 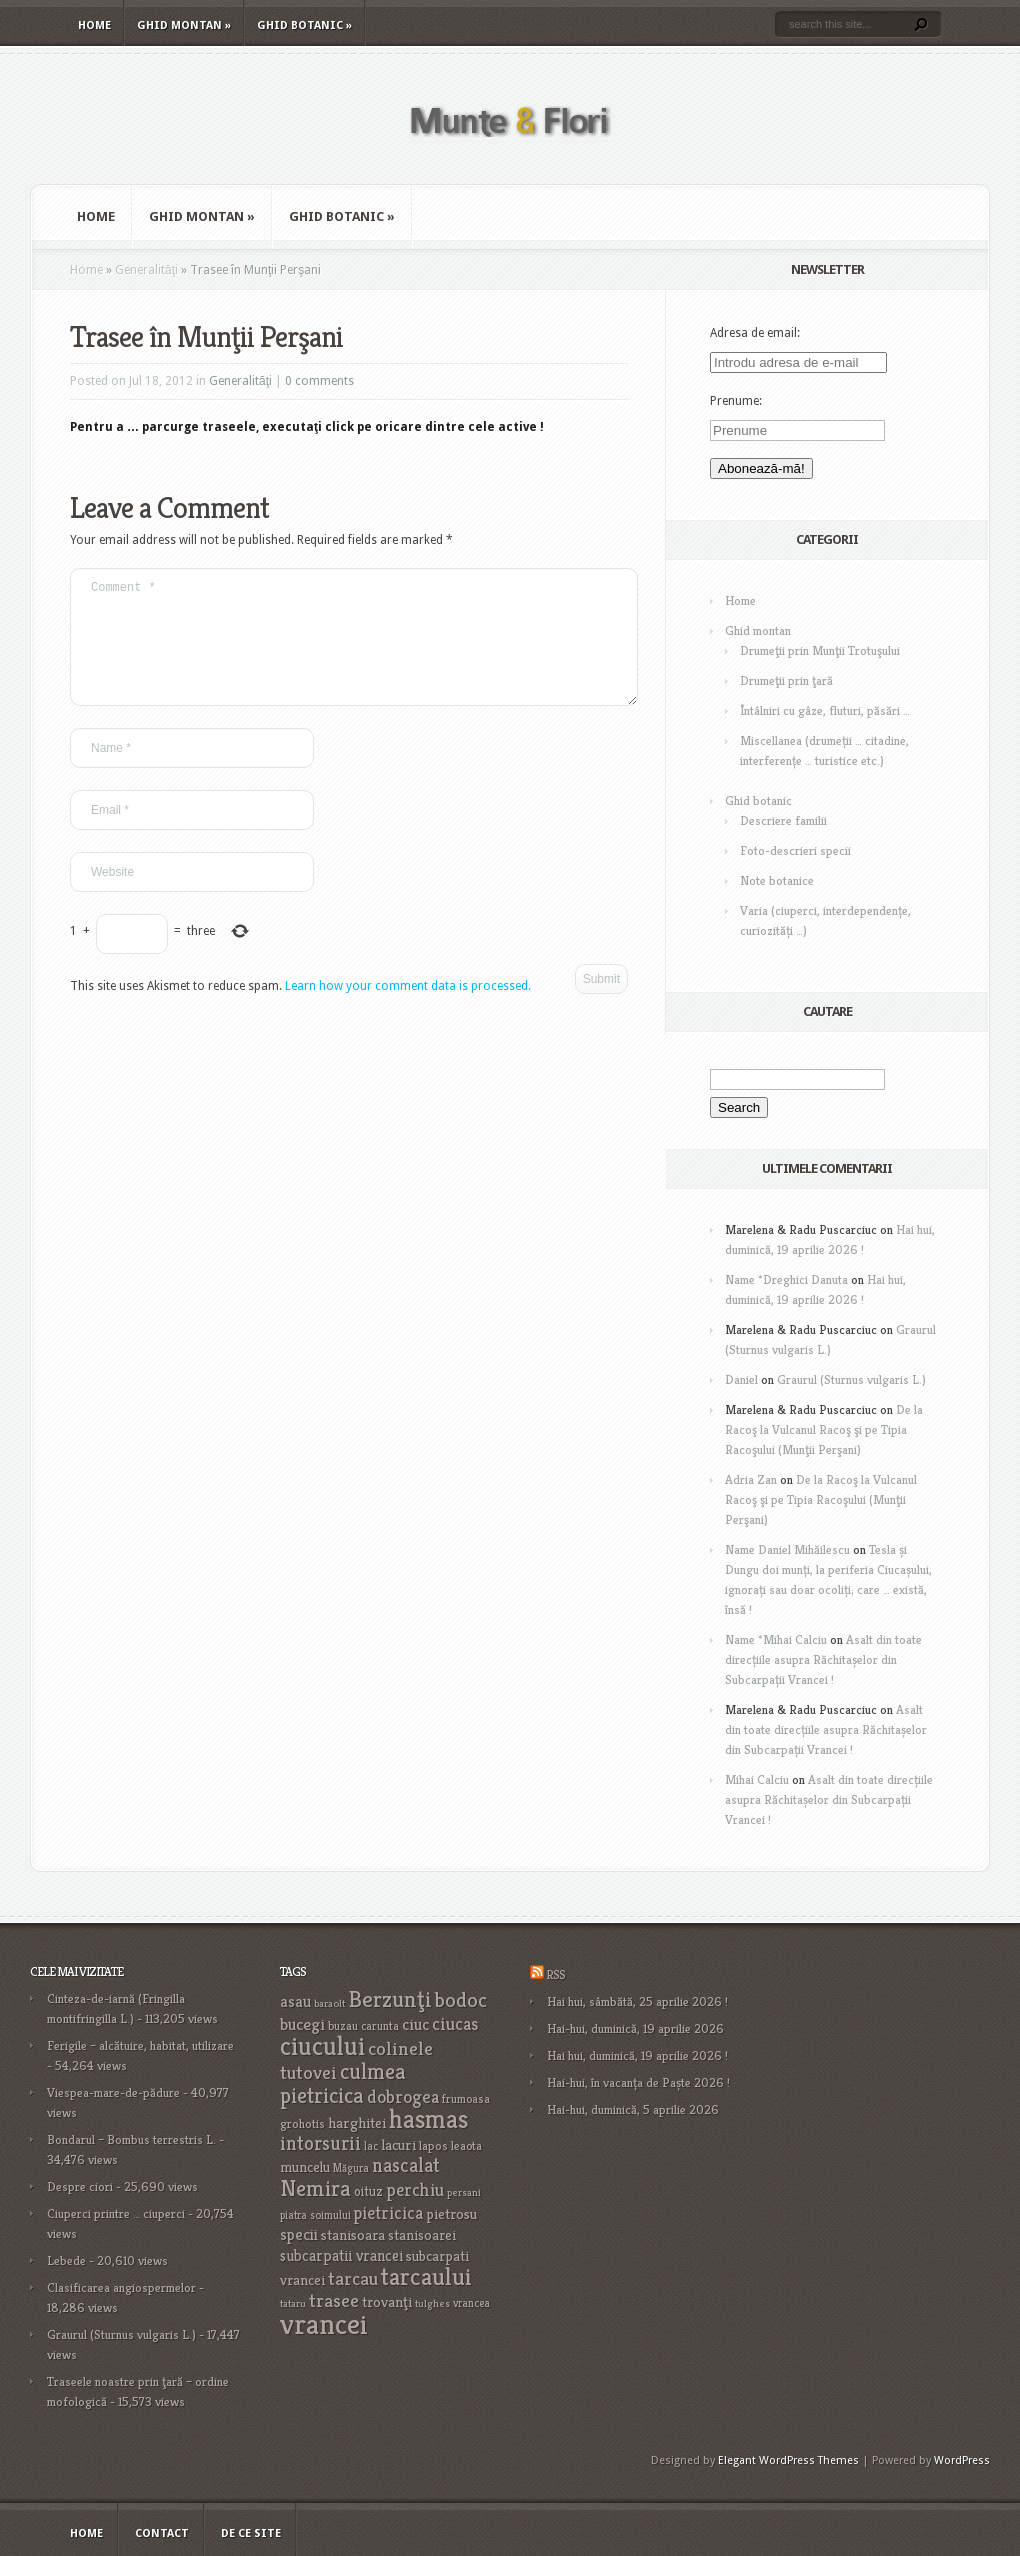 What do you see at coordinates (403, 2096) in the screenshot?
I see `dobrogea [dobrogea (38 items)]` at bounding box center [403, 2096].